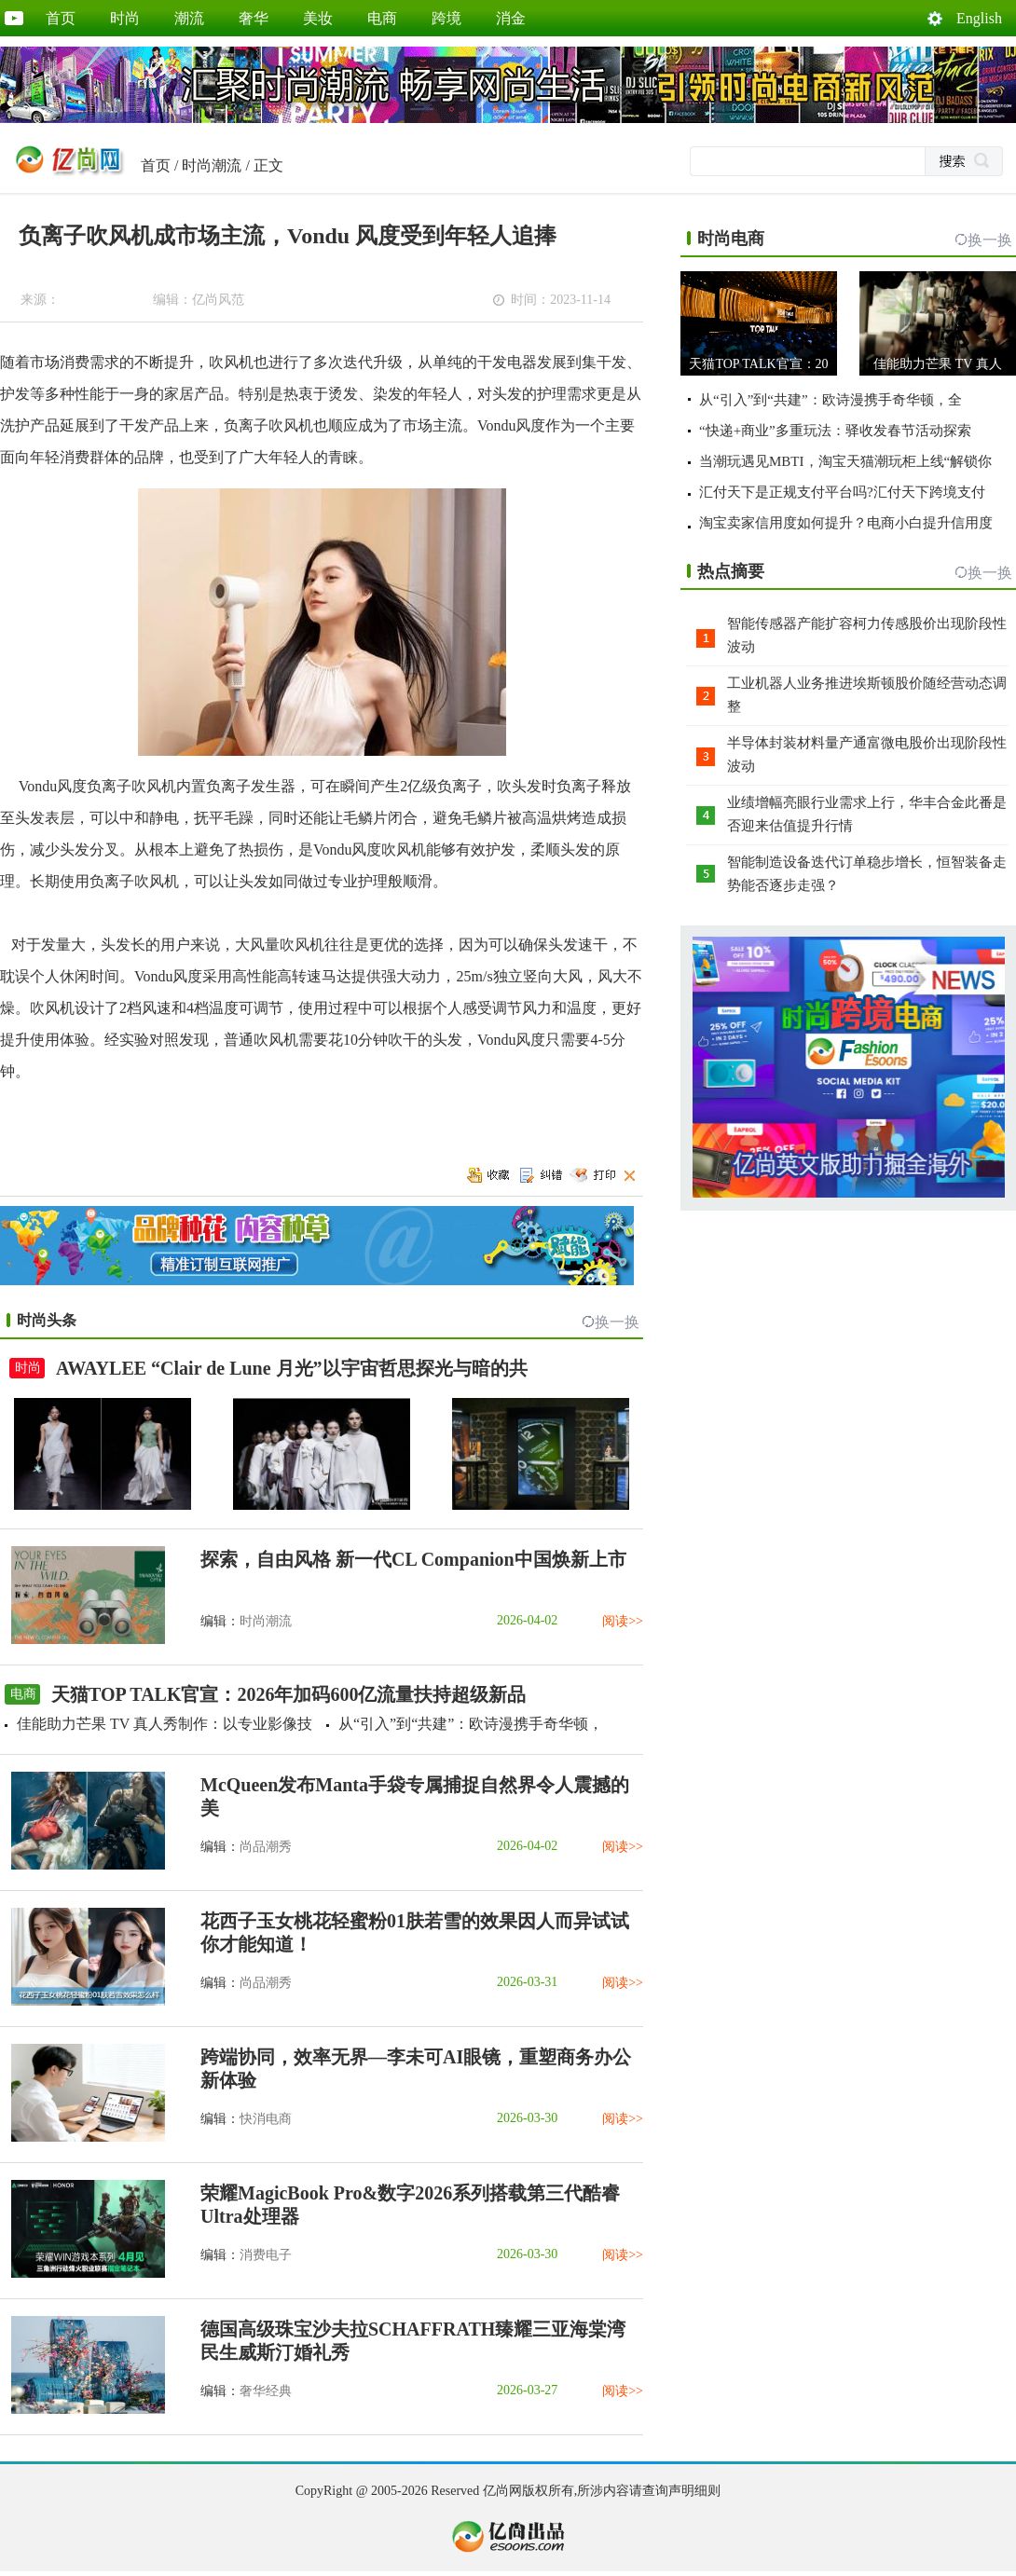 This screenshot has height=2576, width=1016. Describe the element at coordinates (835, 430) in the screenshot. I see `“快递+商业”多重玩法：驿收发春节活动探索` at that location.